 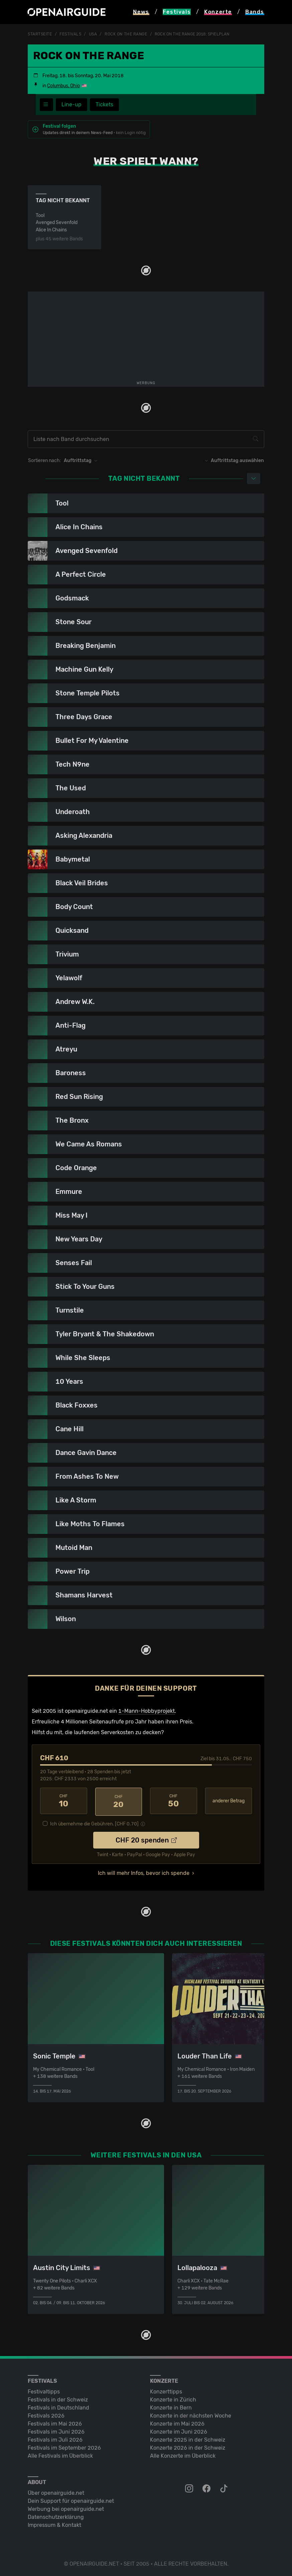 What do you see at coordinates (64, 2446) in the screenshot?
I see `Festivals im September 2026` at bounding box center [64, 2446].